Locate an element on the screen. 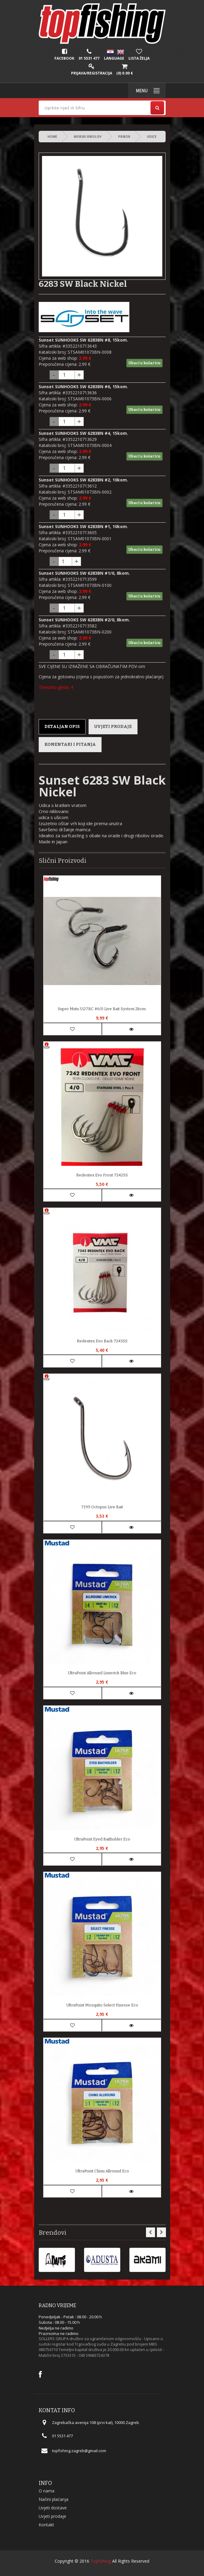 This screenshot has height=2576, width=204. Komentari i pitanja is located at coordinates (70, 744).